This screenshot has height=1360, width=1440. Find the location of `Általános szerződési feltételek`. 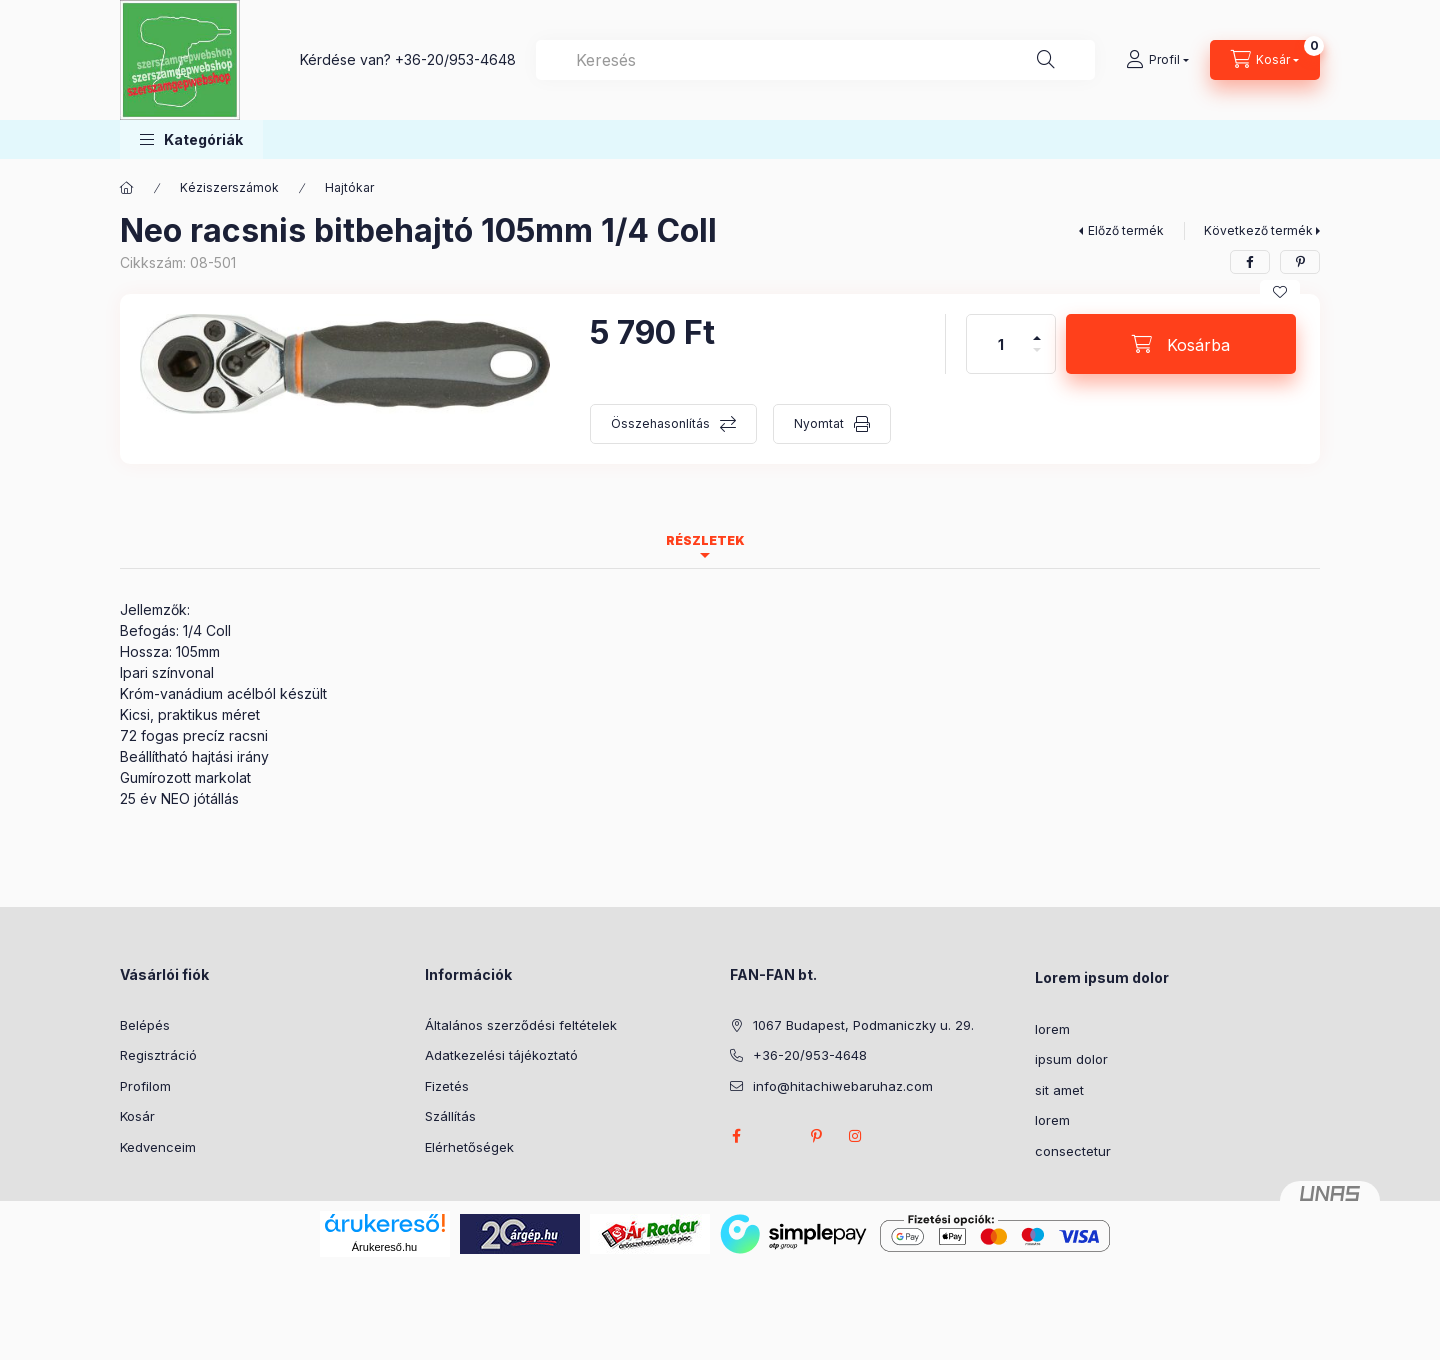

Általános szerződési feltételek is located at coordinates (521, 1025).